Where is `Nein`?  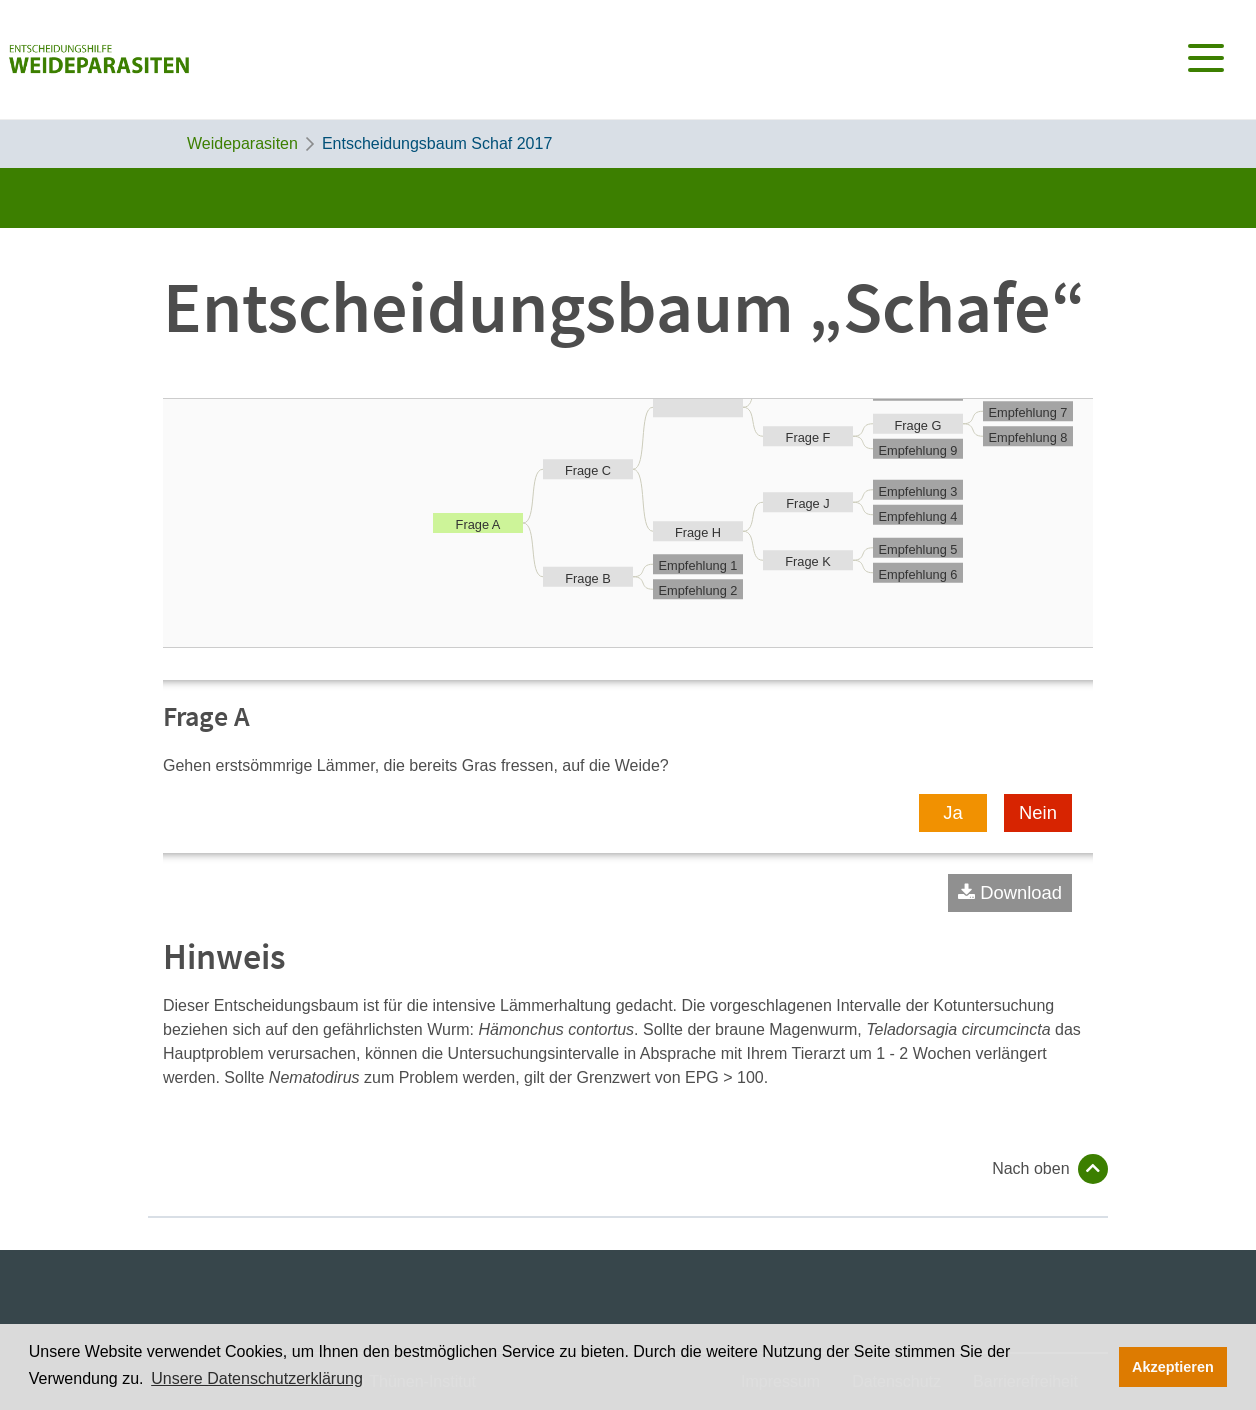 Nein is located at coordinates (1038, 812).